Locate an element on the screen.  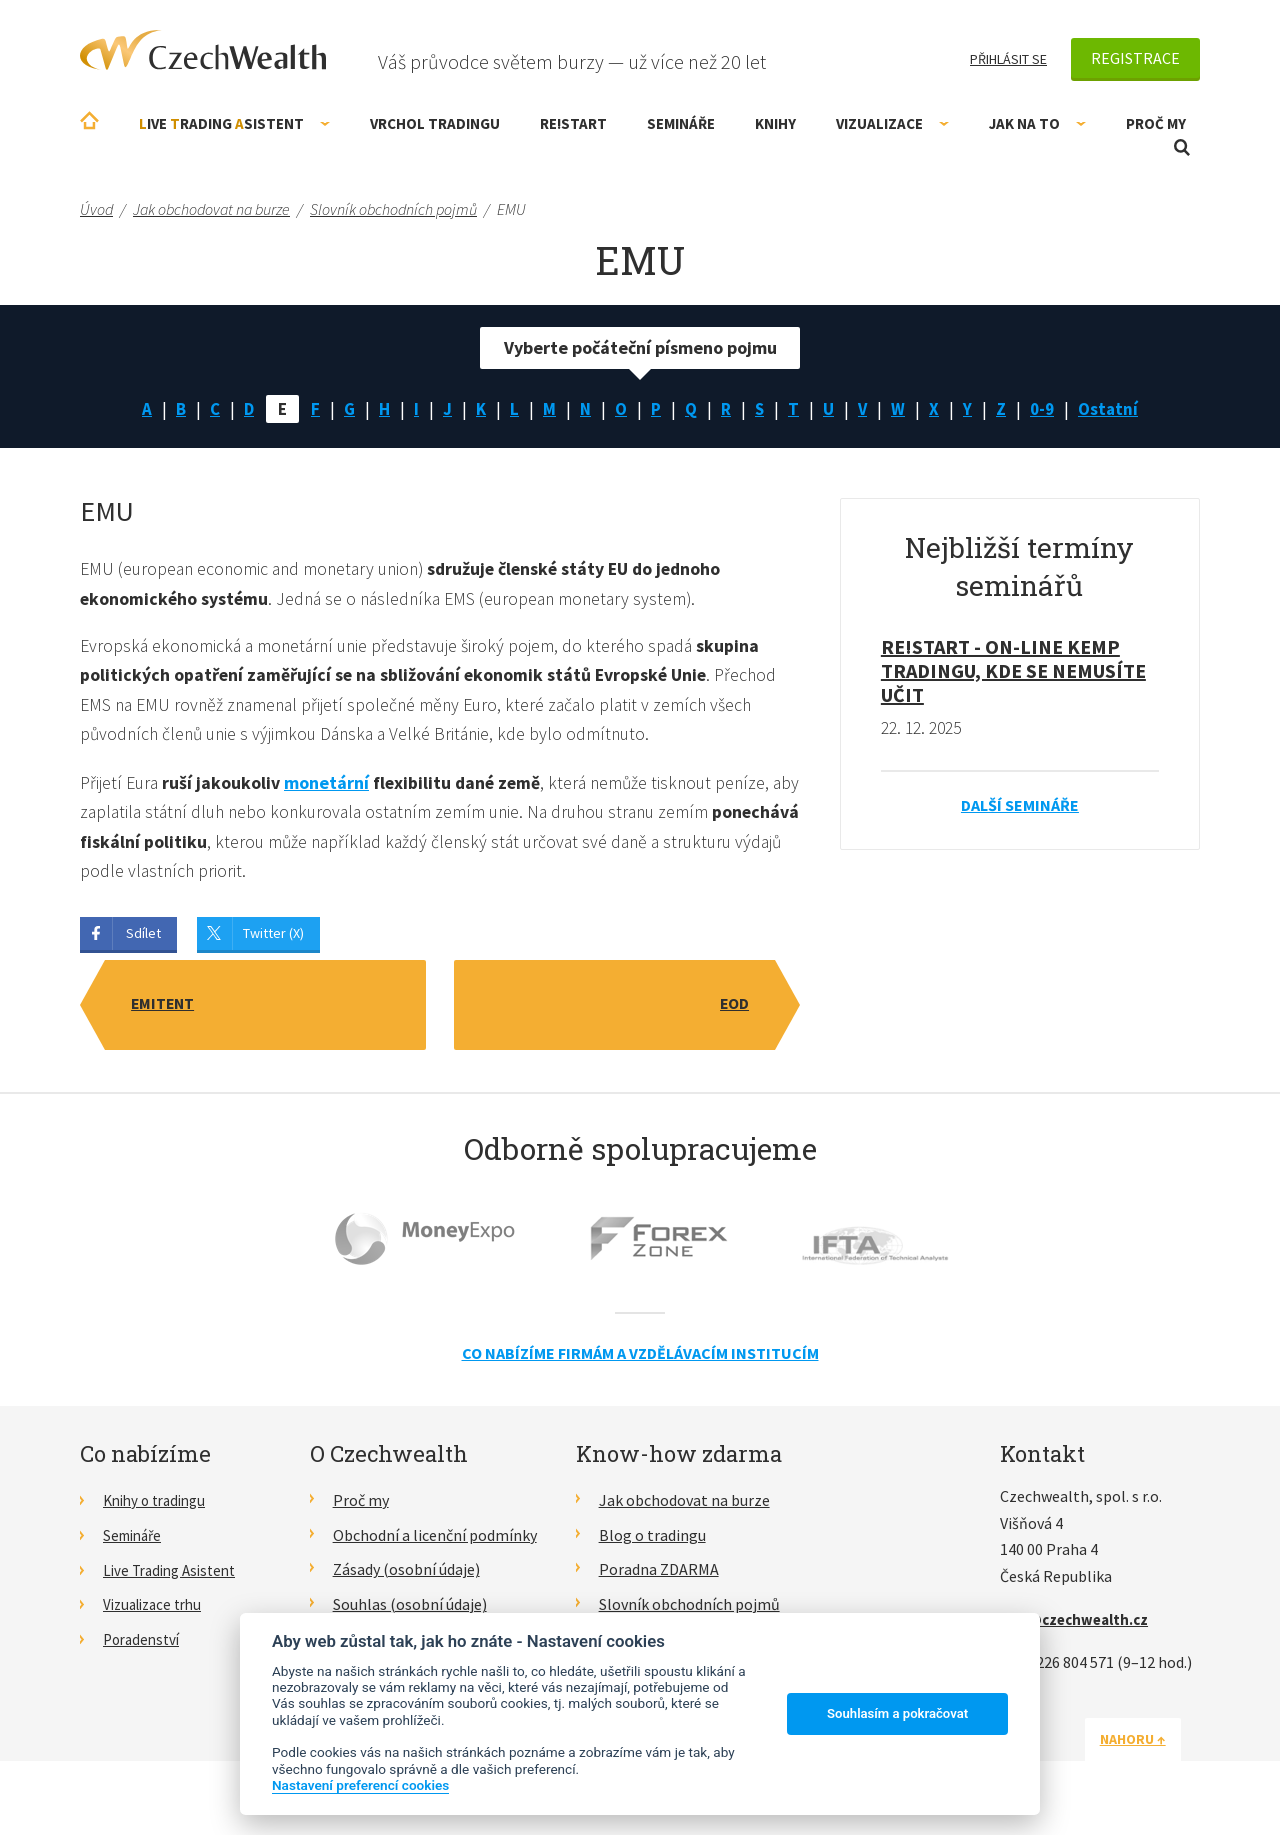
Souhlas (osobní údaje) is located at coordinates (410, 1611).